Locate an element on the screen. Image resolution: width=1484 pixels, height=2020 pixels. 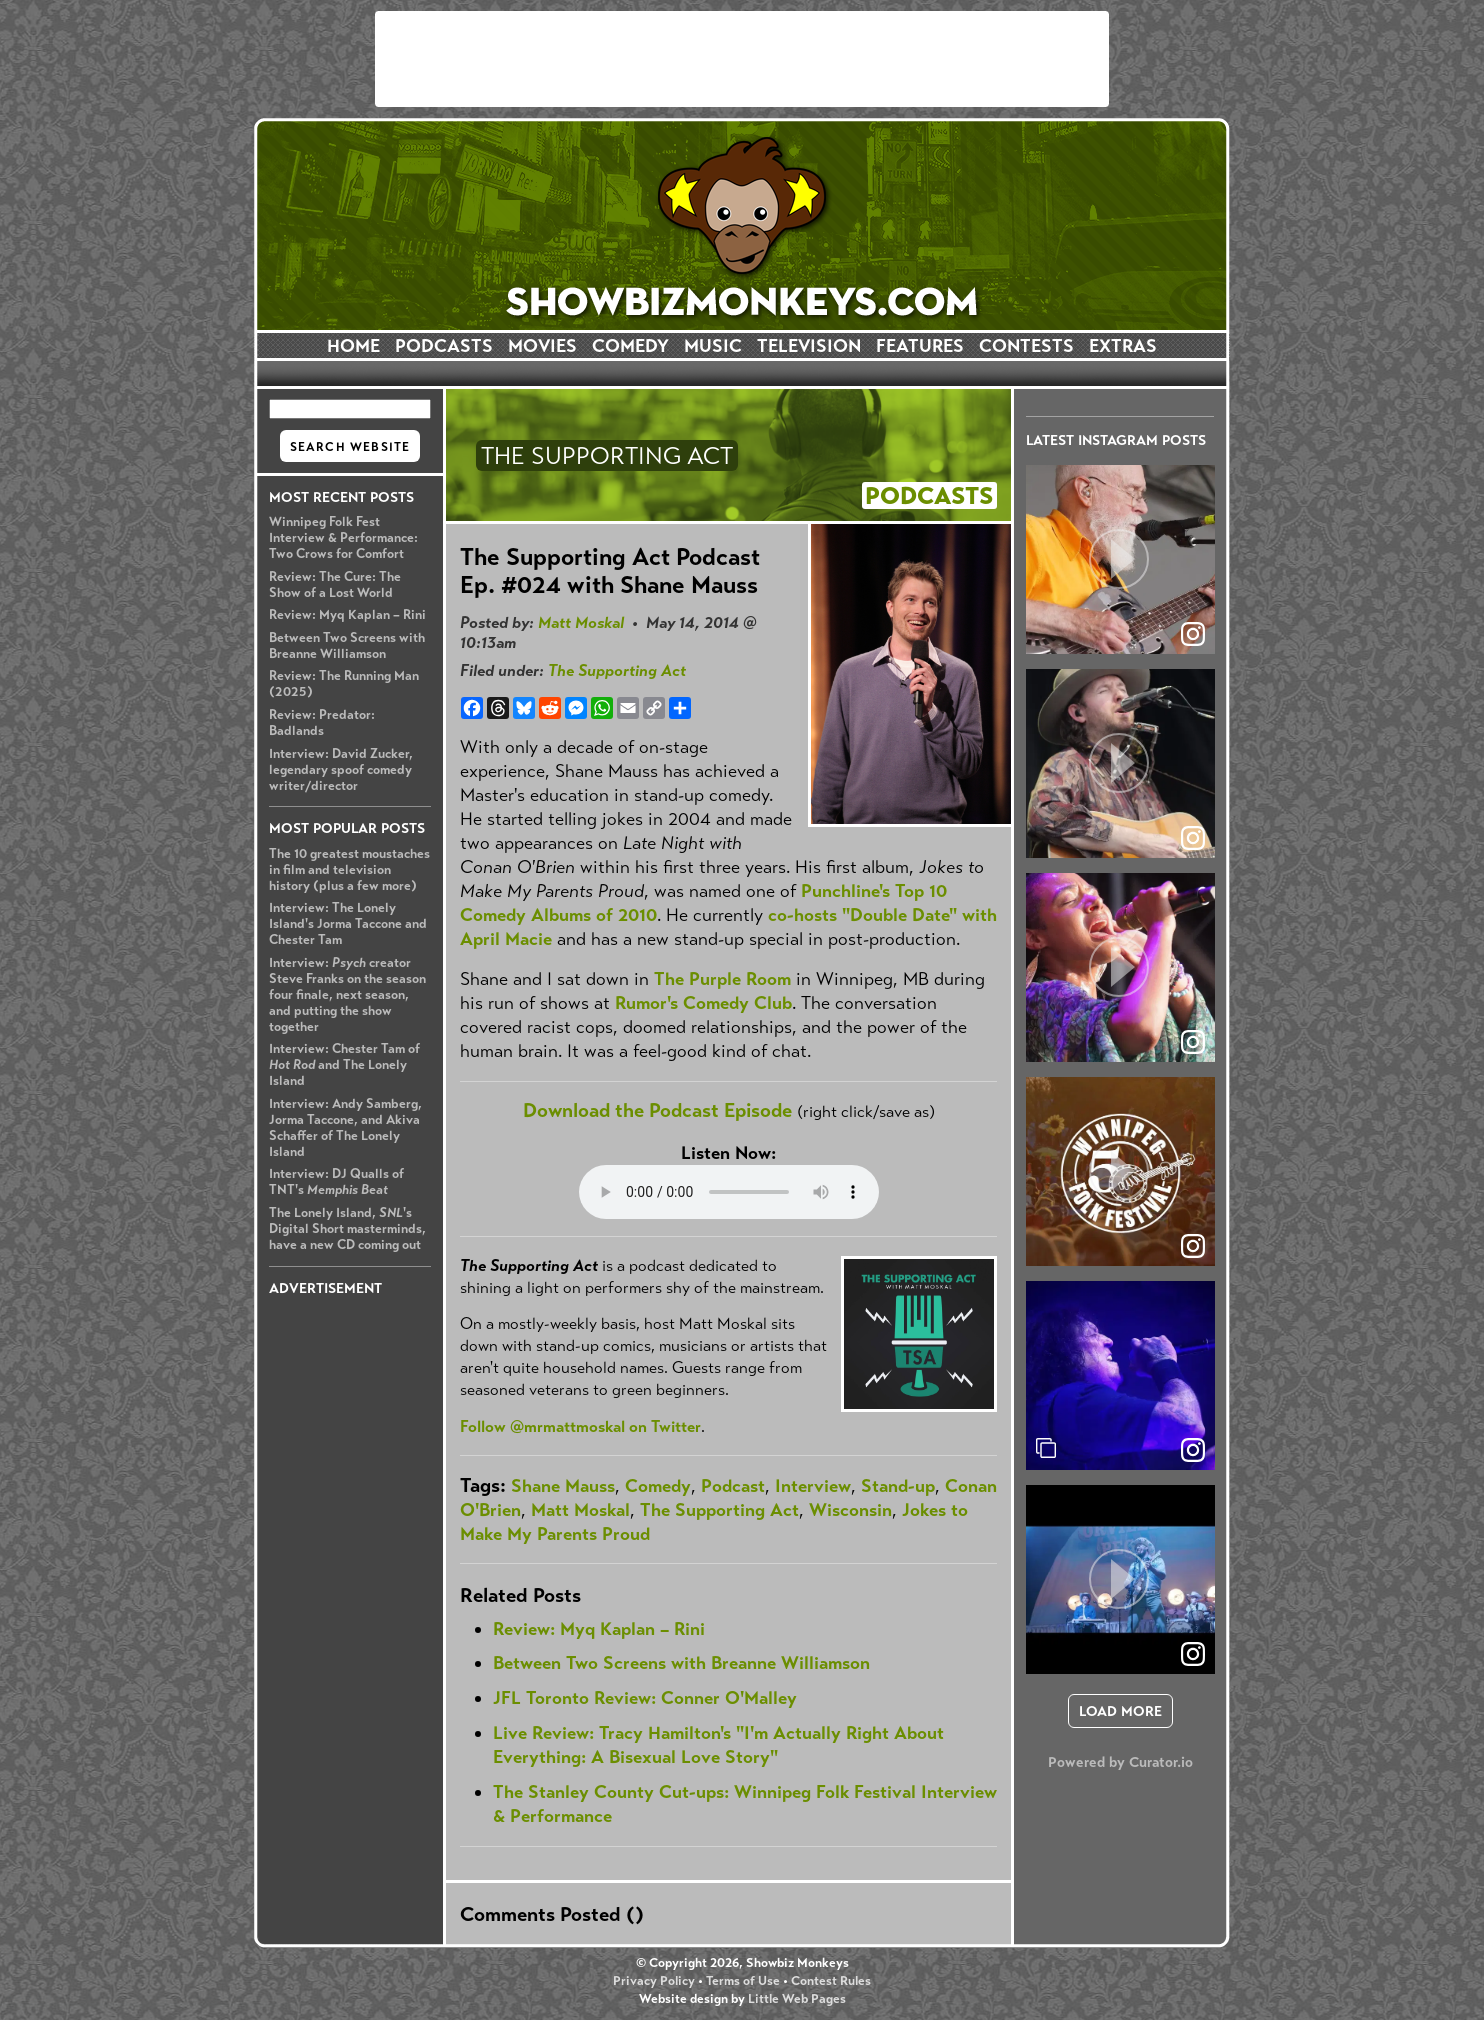
Interview: David Zucker, legendary spoof comedy writer/director is located at coordinates (341, 770).